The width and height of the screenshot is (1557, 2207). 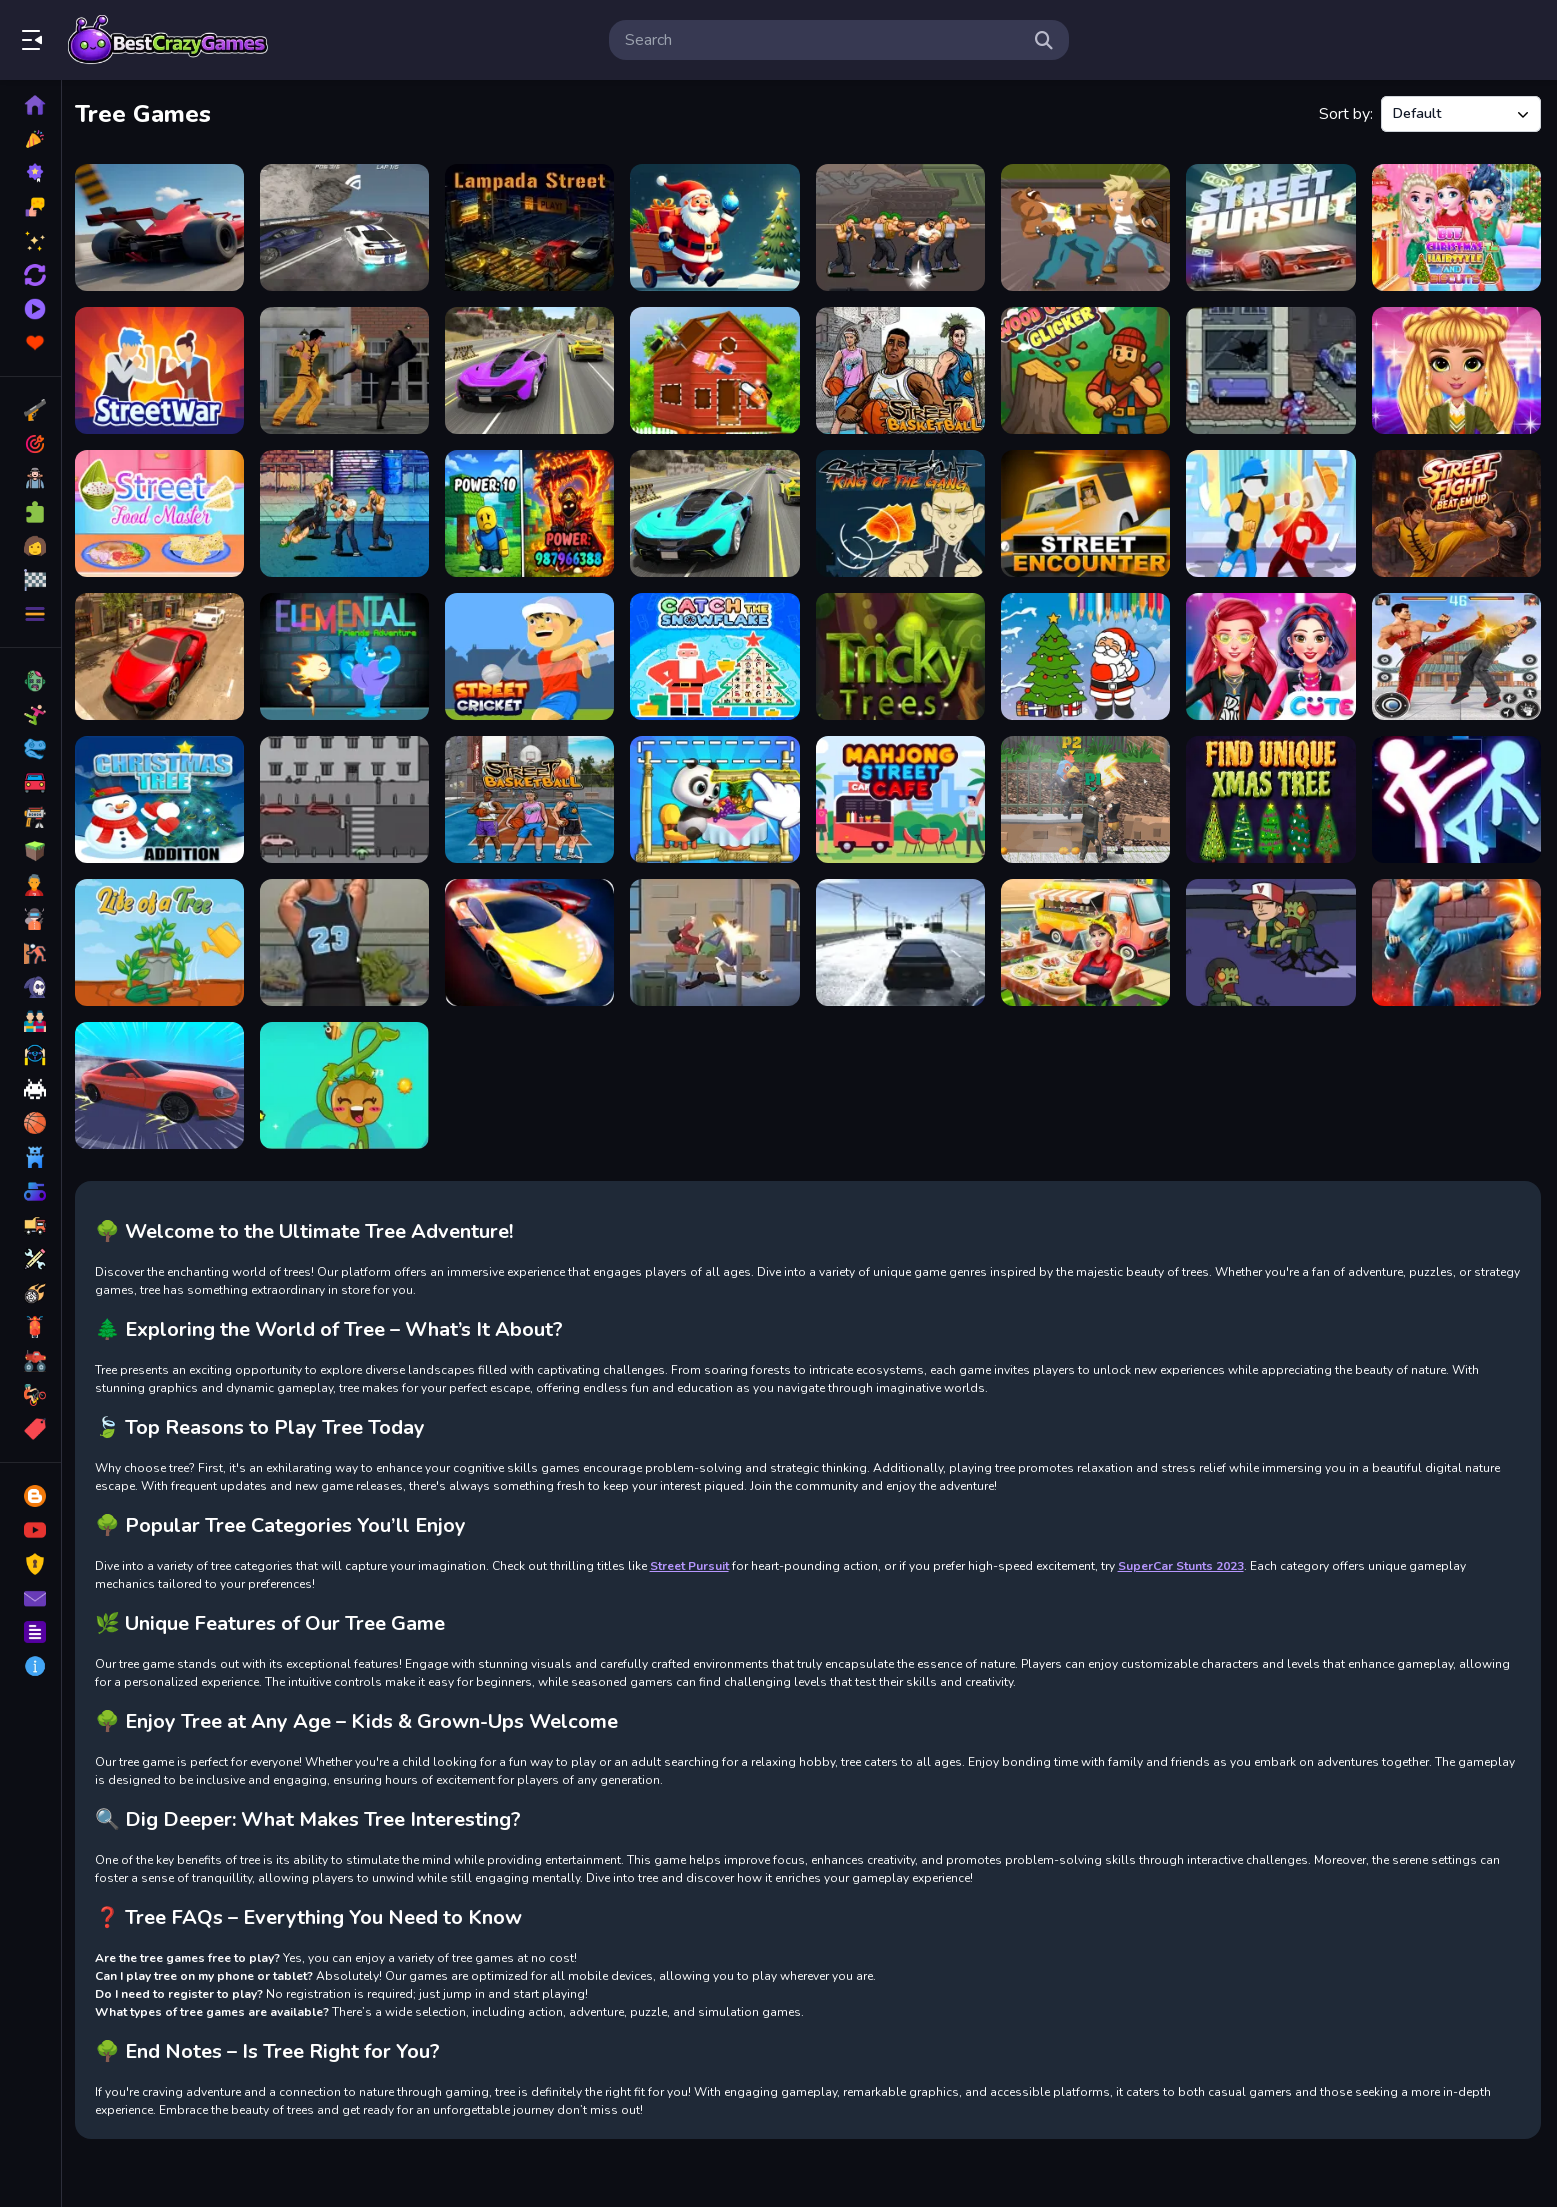 What do you see at coordinates (1272, 797) in the screenshot?
I see `[Find Unique Xmas Tree]` at bounding box center [1272, 797].